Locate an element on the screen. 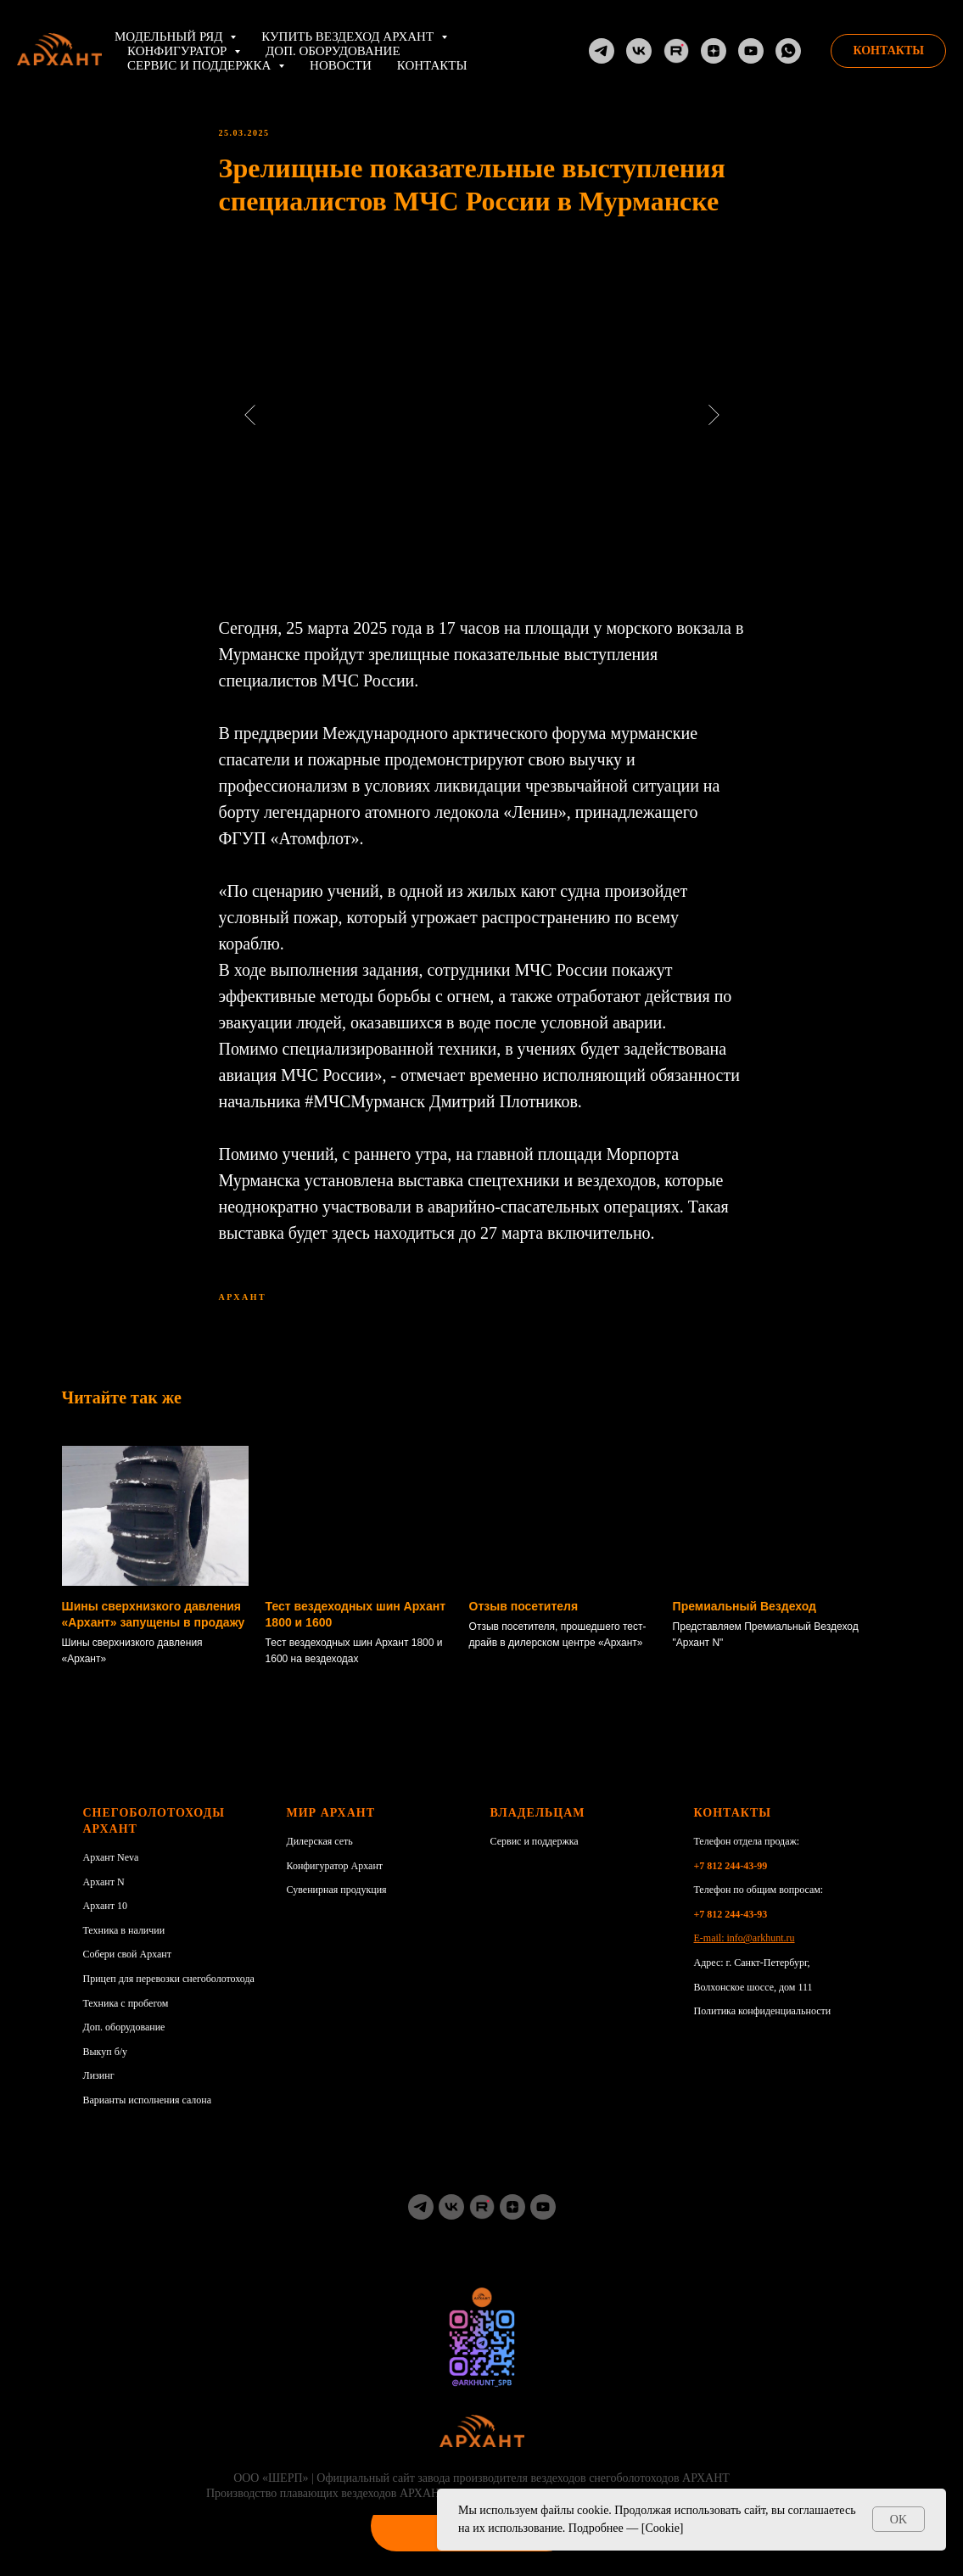 This screenshot has width=963, height=2576. Конфигуратор [button] is located at coordinates (178, 51).